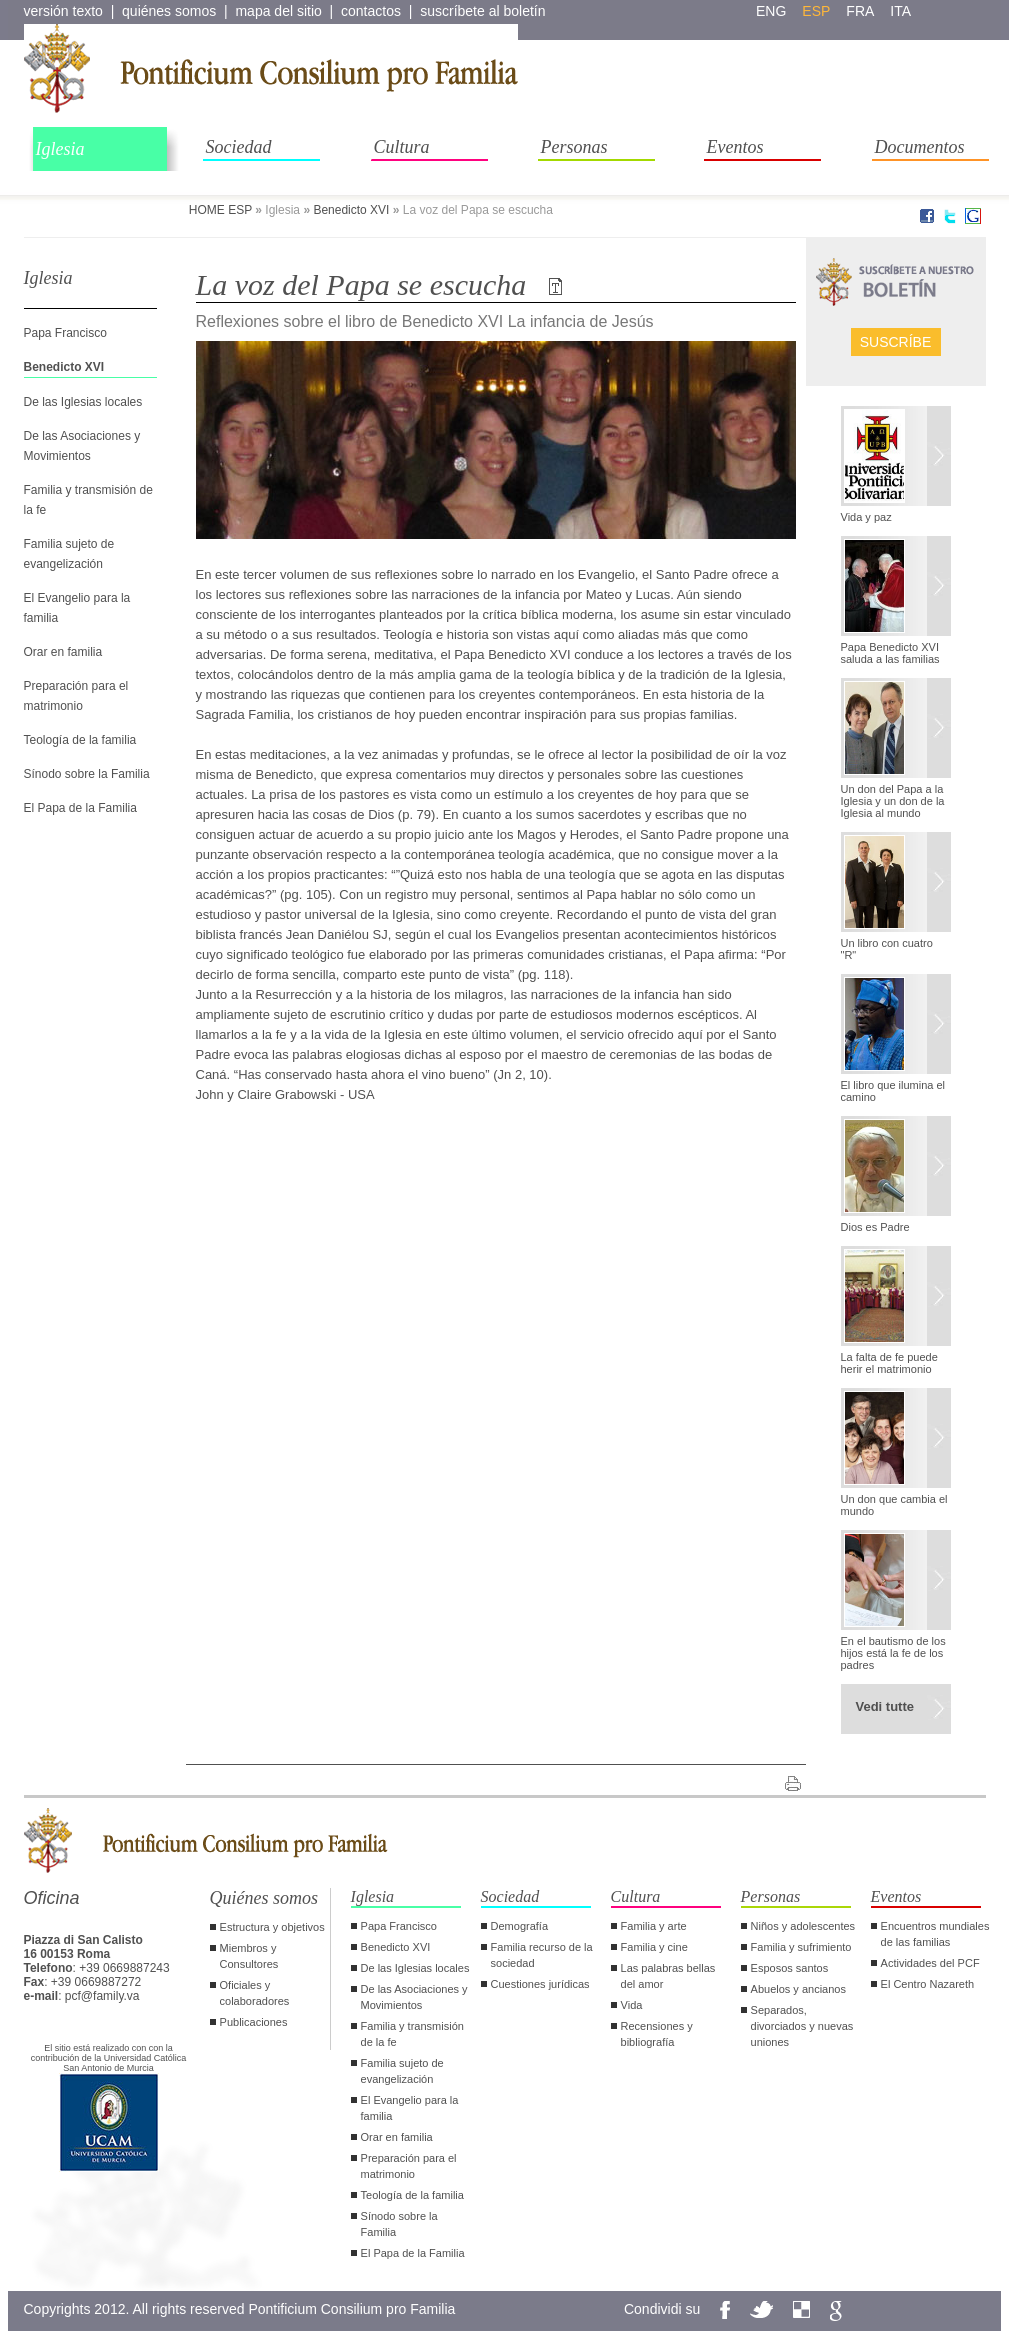 The width and height of the screenshot is (1009, 2339). What do you see at coordinates (80, 740) in the screenshot?
I see `Teología de la familia` at bounding box center [80, 740].